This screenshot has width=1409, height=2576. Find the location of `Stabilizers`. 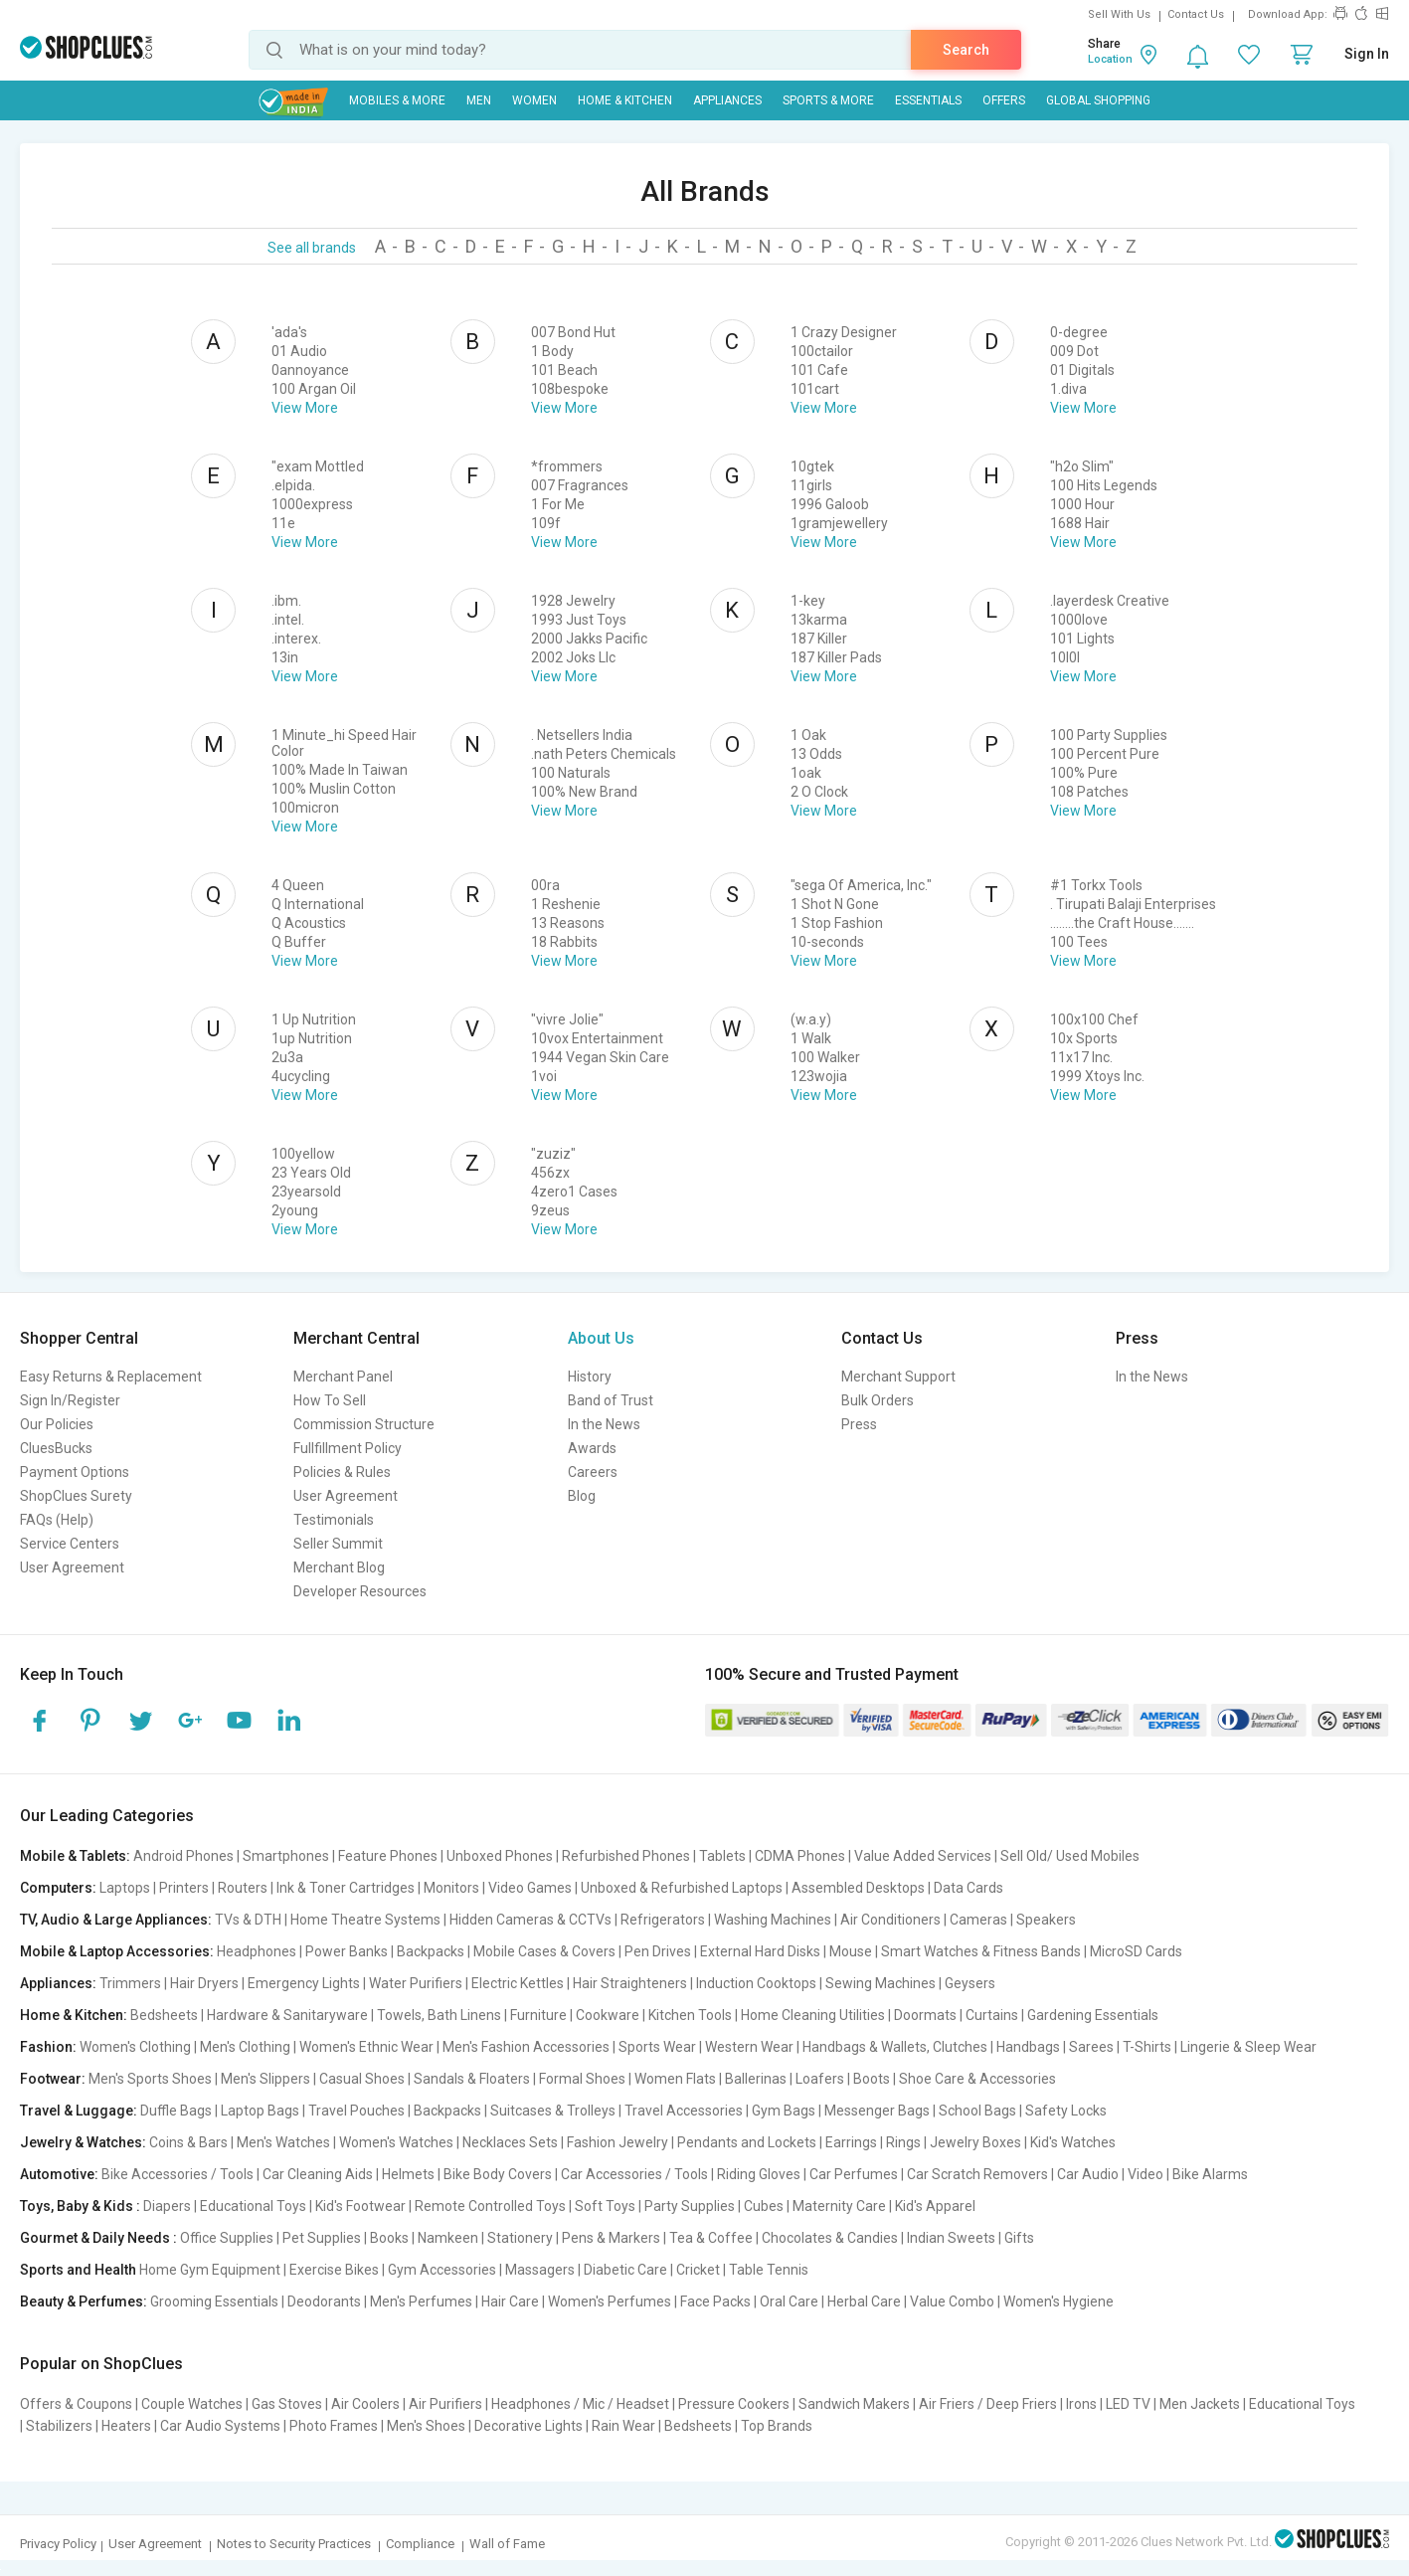

Stabilizers is located at coordinates (59, 2426).